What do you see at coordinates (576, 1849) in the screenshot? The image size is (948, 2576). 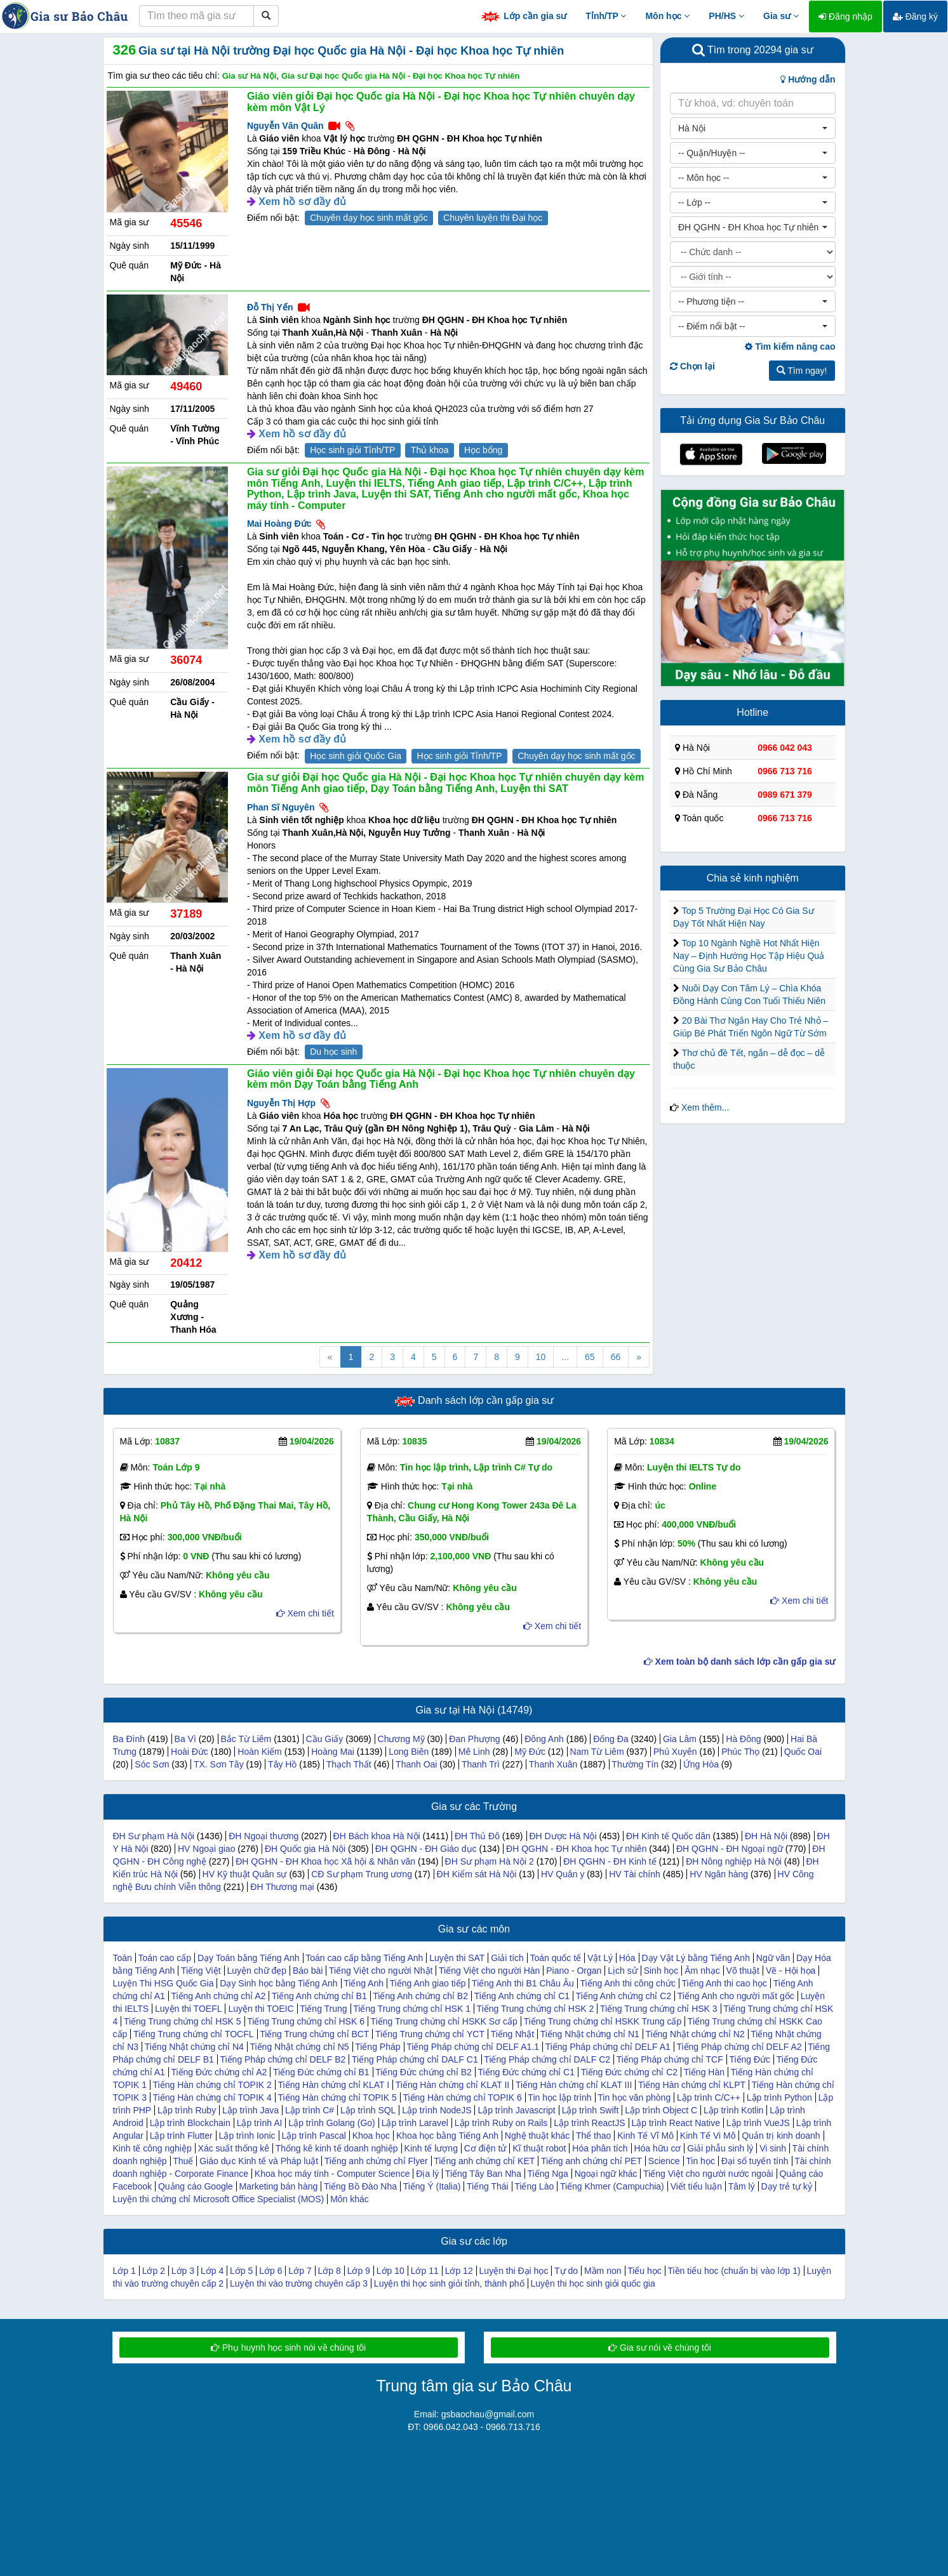 I see `ĐH QGHN - ĐH Khoa học Tự nhiên` at bounding box center [576, 1849].